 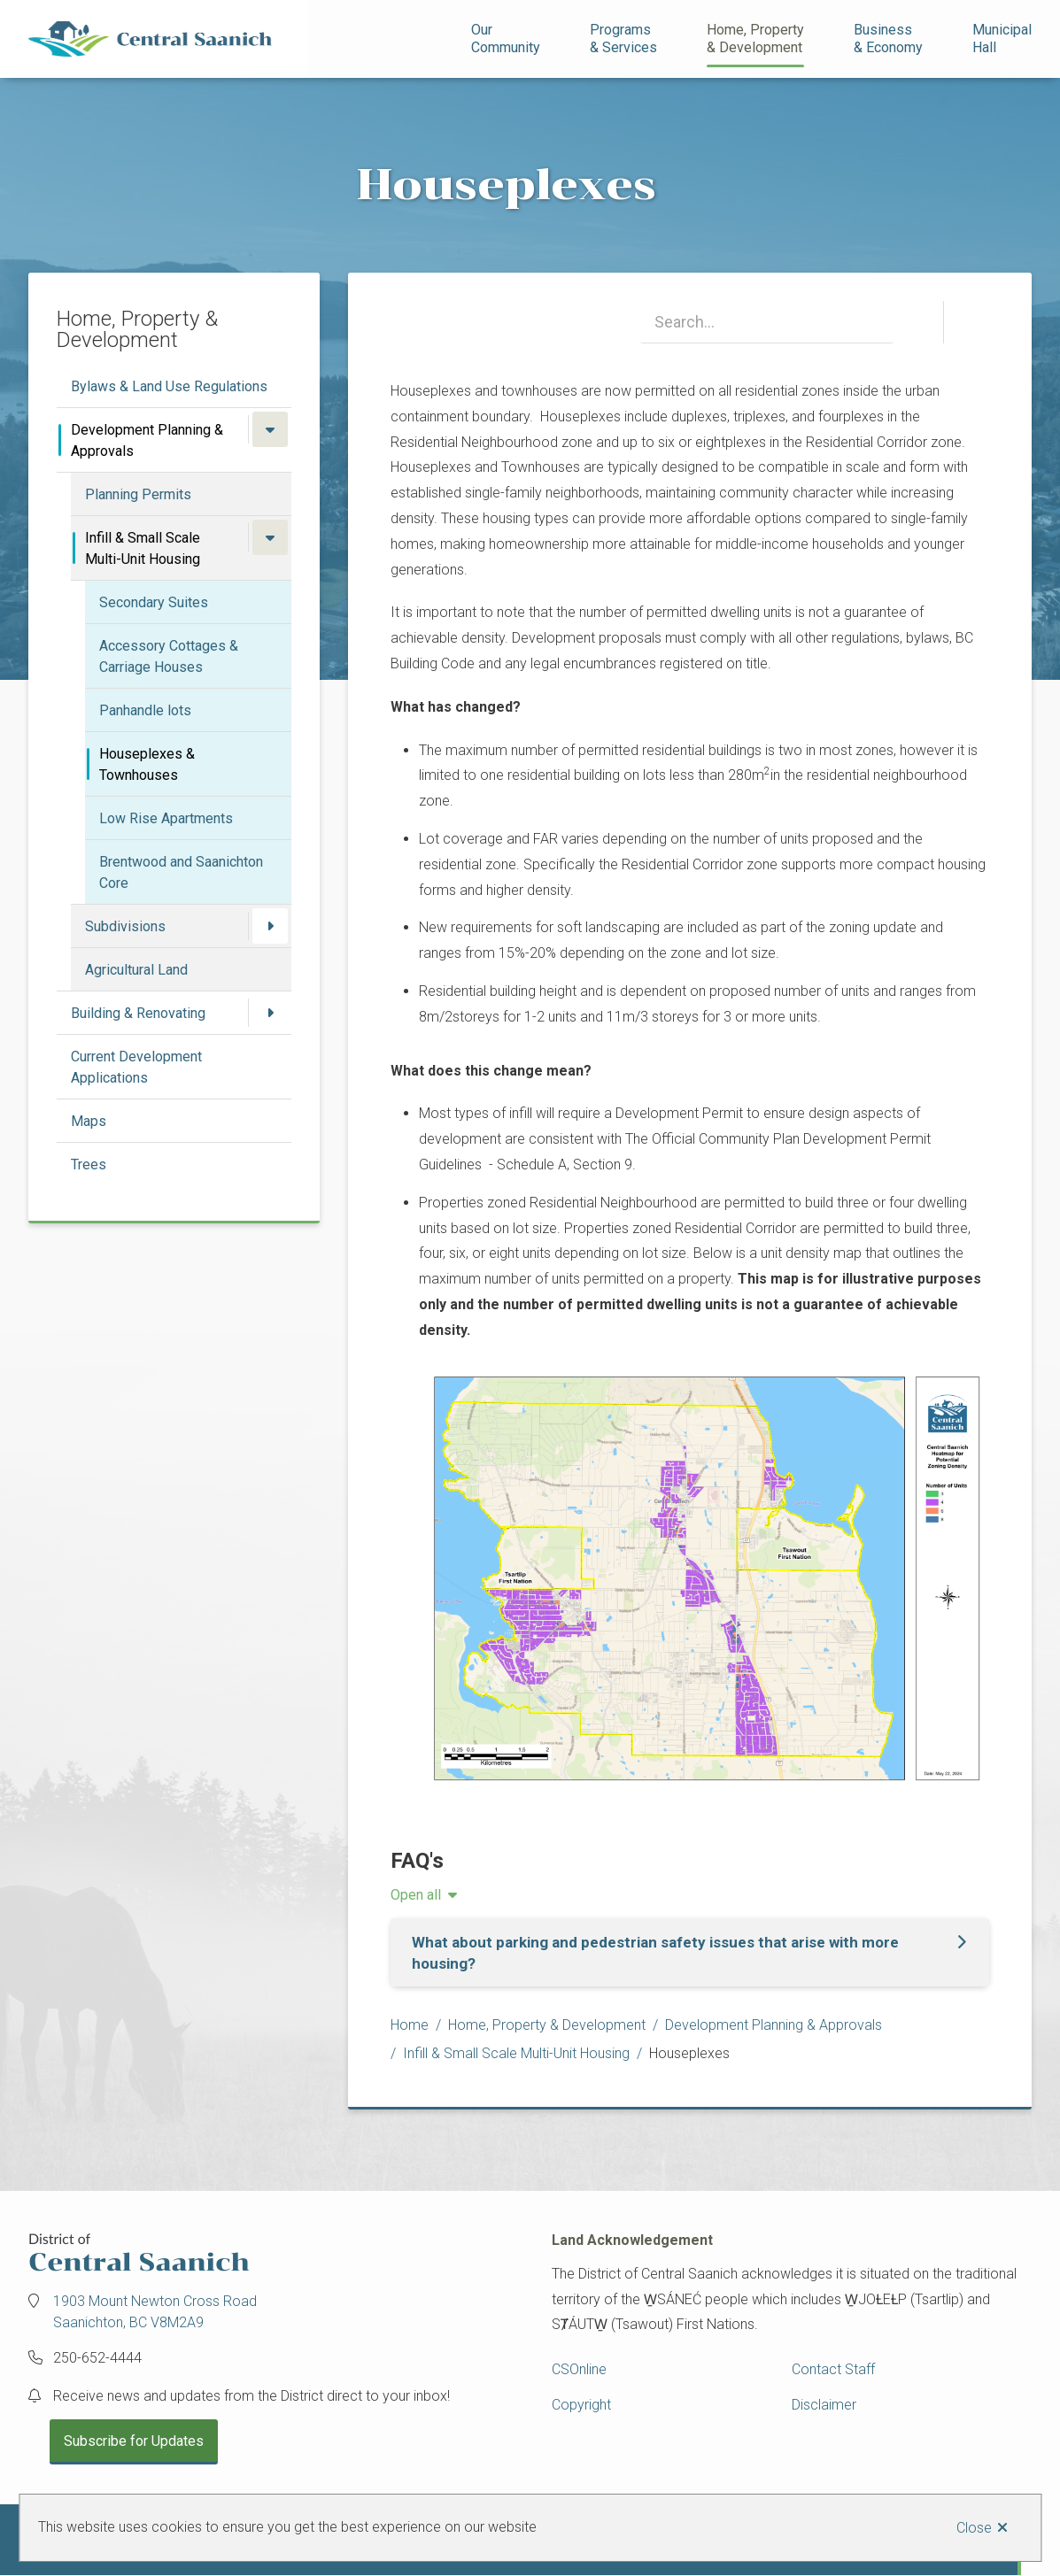 I want to click on CSOnline, so click(x=579, y=2369).